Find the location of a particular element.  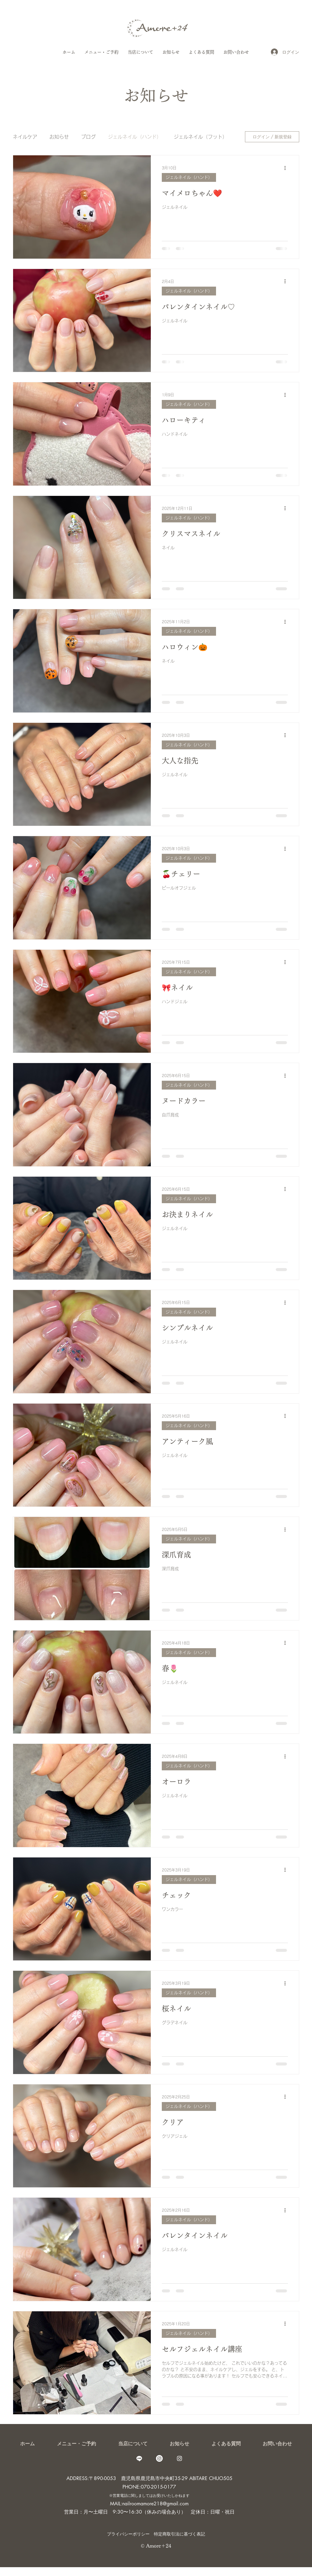

ブログ is located at coordinates (88, 136).